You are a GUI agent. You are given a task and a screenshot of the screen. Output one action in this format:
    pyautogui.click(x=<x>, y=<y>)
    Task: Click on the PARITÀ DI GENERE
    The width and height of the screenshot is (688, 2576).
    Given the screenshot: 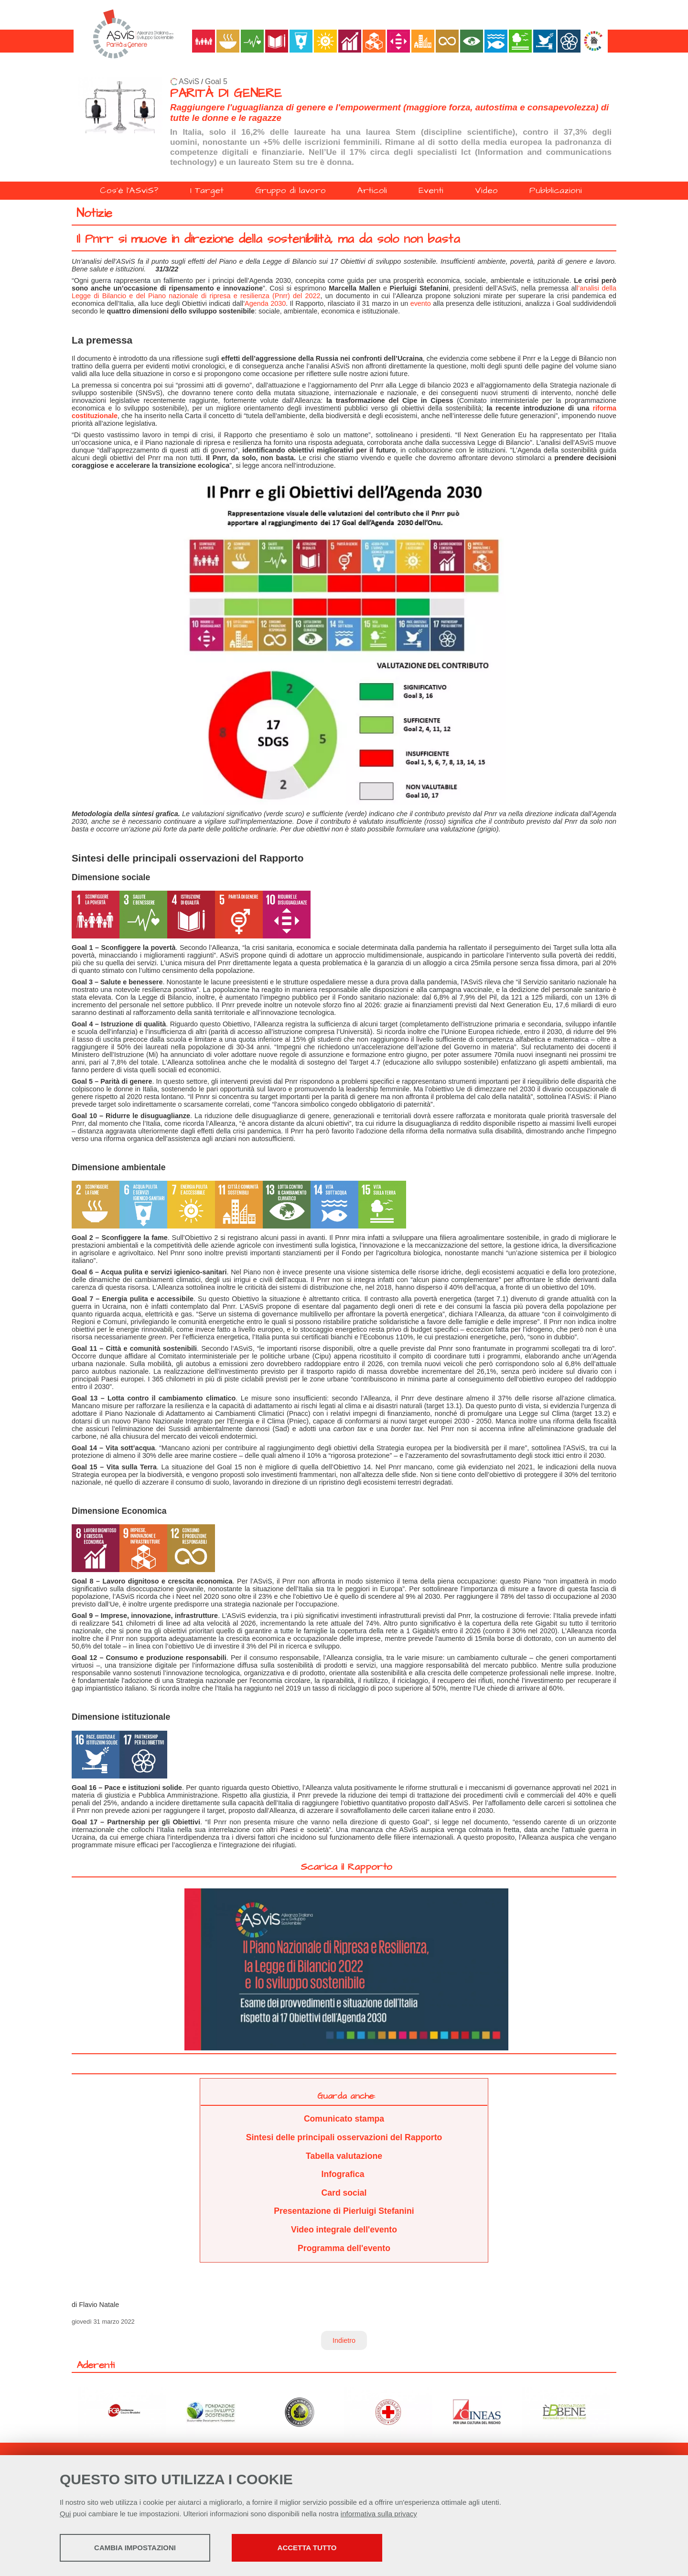 What is the action you would take?
    pyautogui.click(x=226, y=93)
    